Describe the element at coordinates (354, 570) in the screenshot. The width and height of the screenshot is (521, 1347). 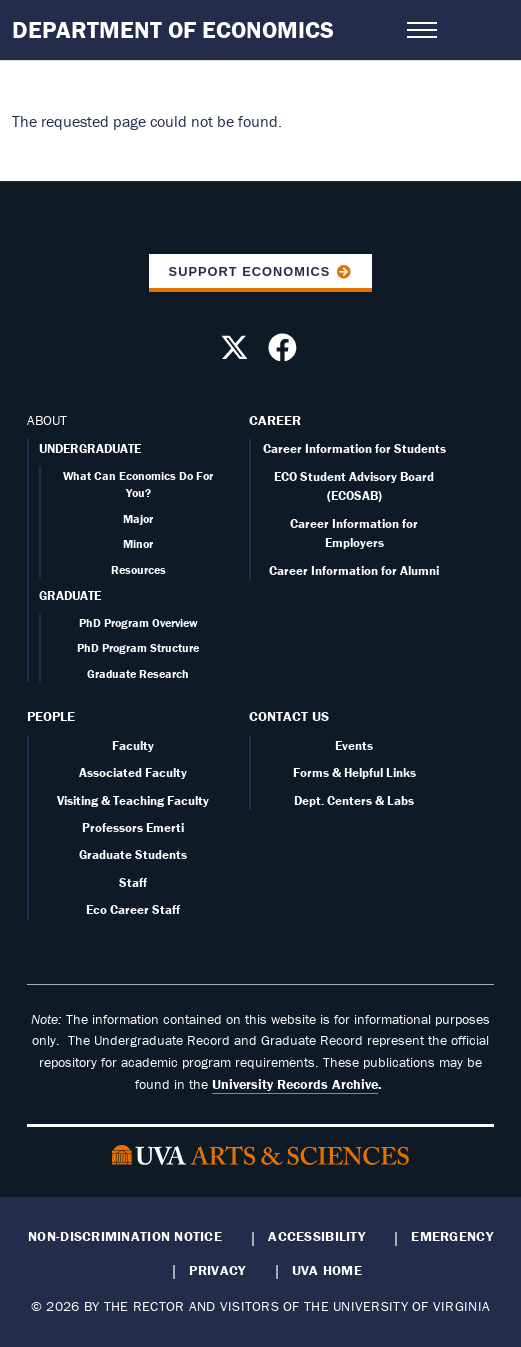
I see `Career Information for Alumni` at that location.